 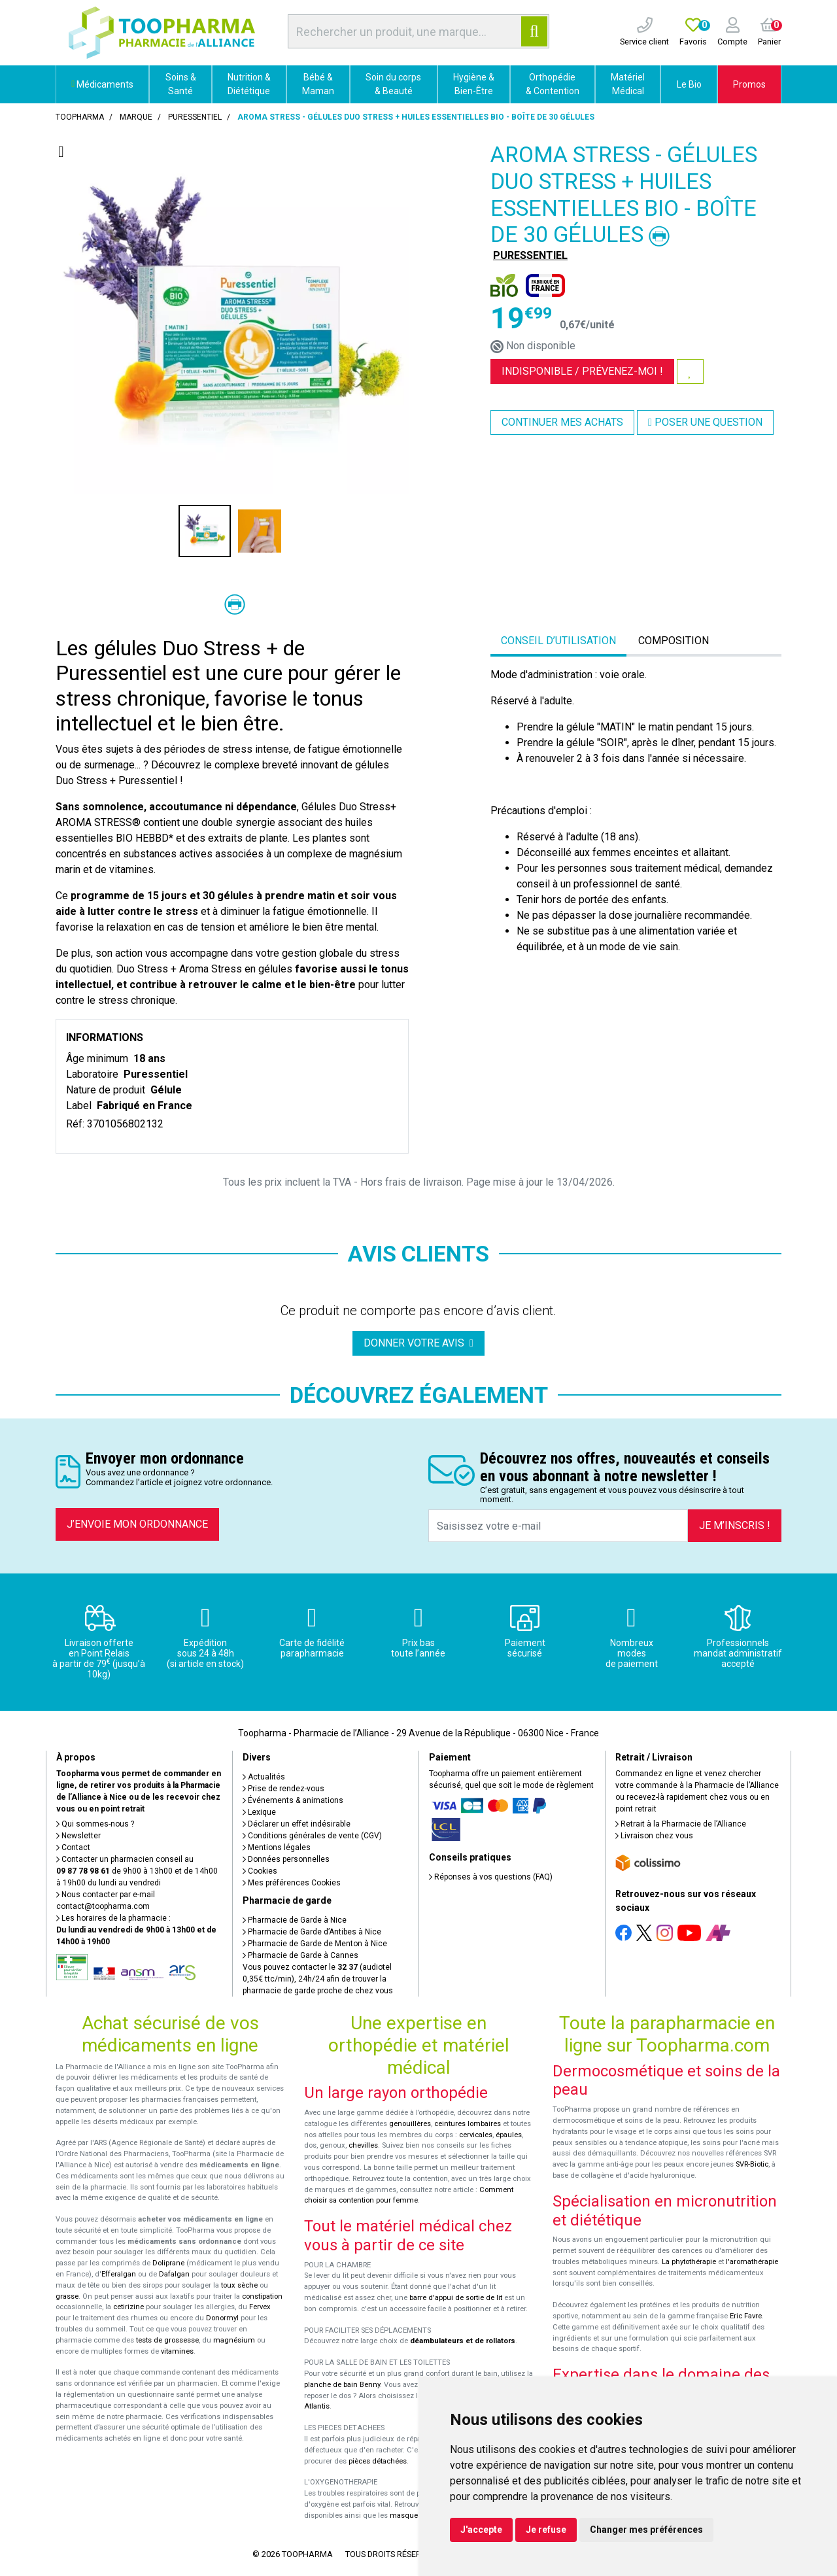 What do you see at coordinates (315, 1943) in the screenshot?
I see `Pharmacie de Garde de Menton à Nice` at bounding box center [315, 1943].